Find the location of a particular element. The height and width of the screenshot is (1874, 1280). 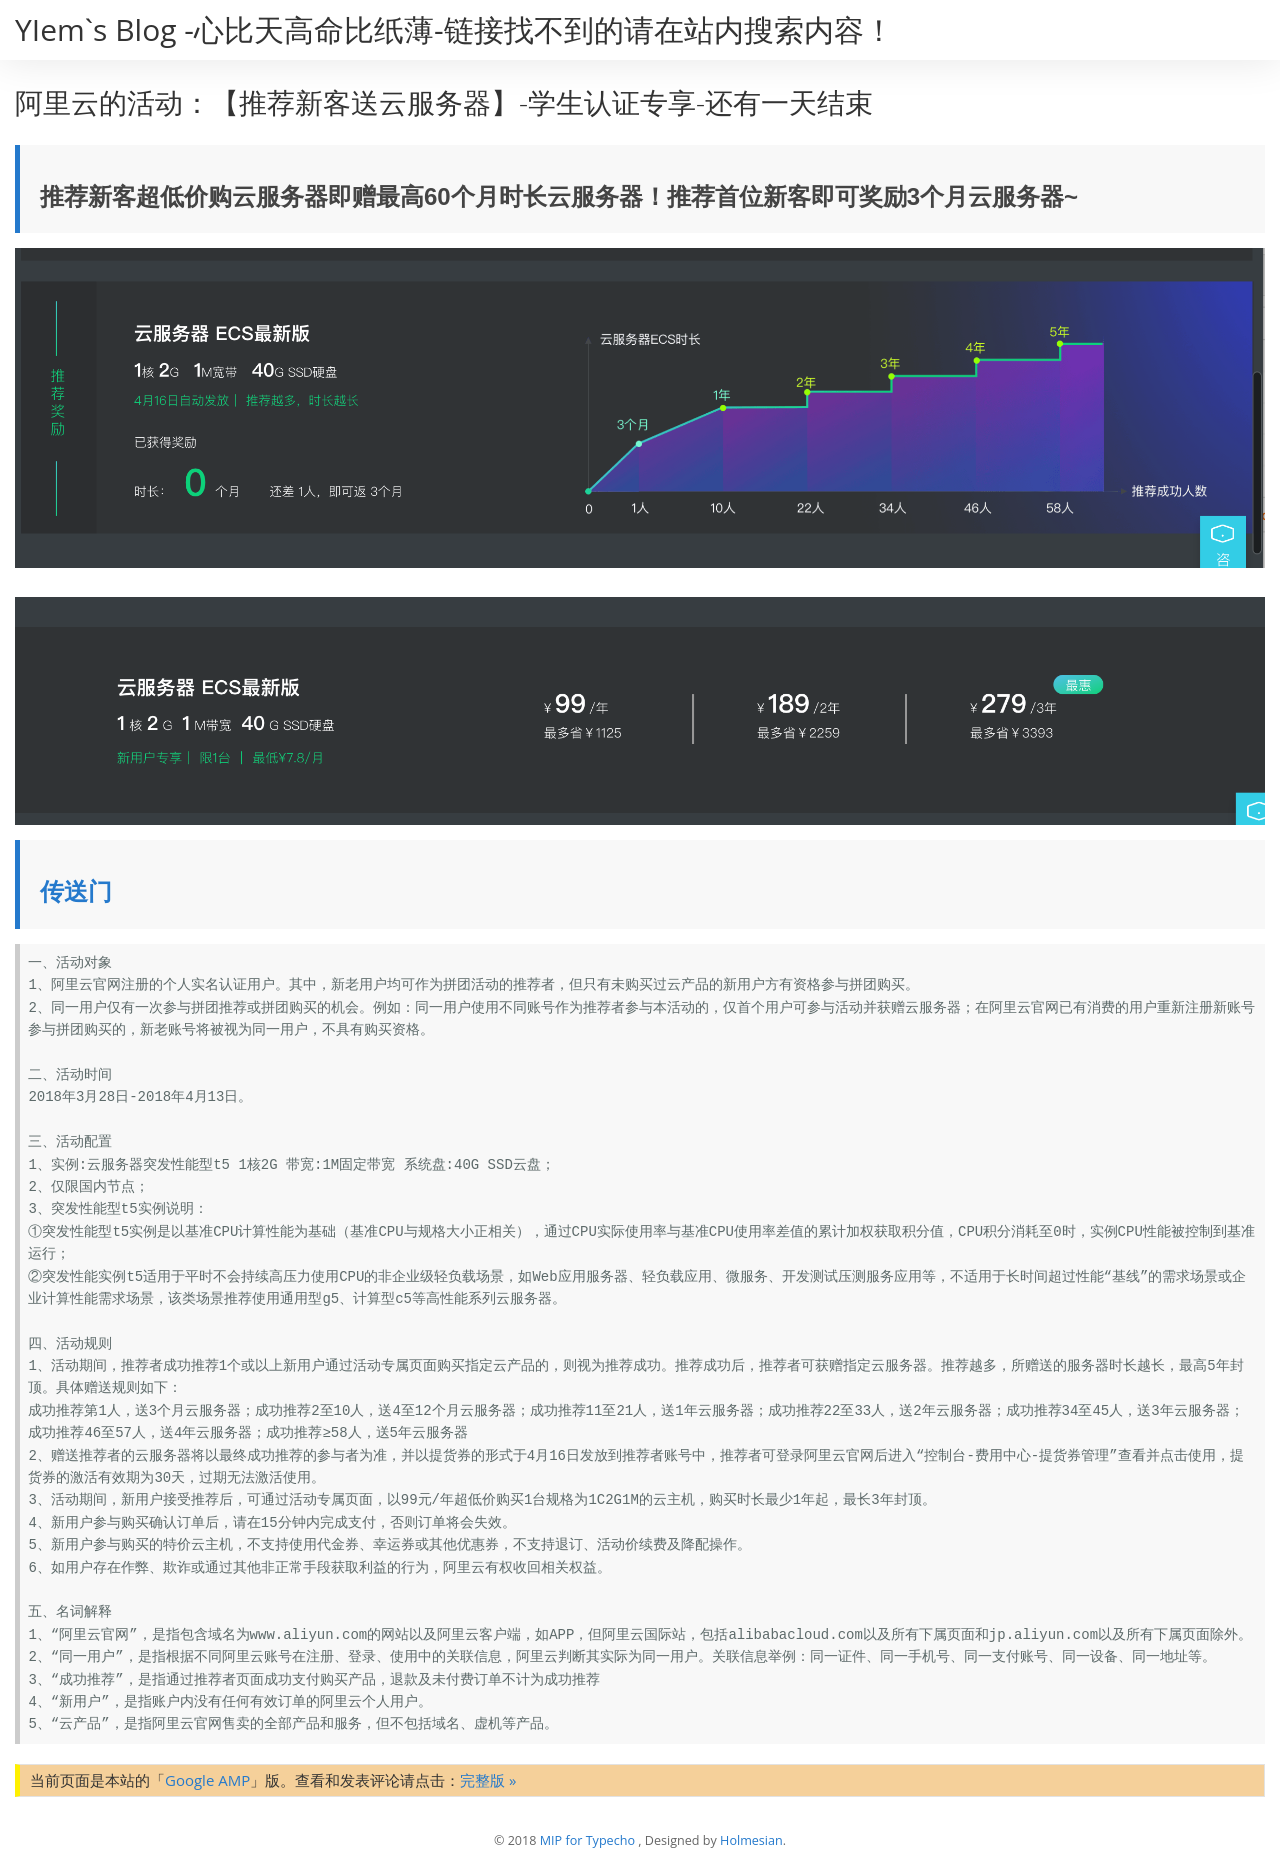

完整版 » is located at coordinates (488, 1780).